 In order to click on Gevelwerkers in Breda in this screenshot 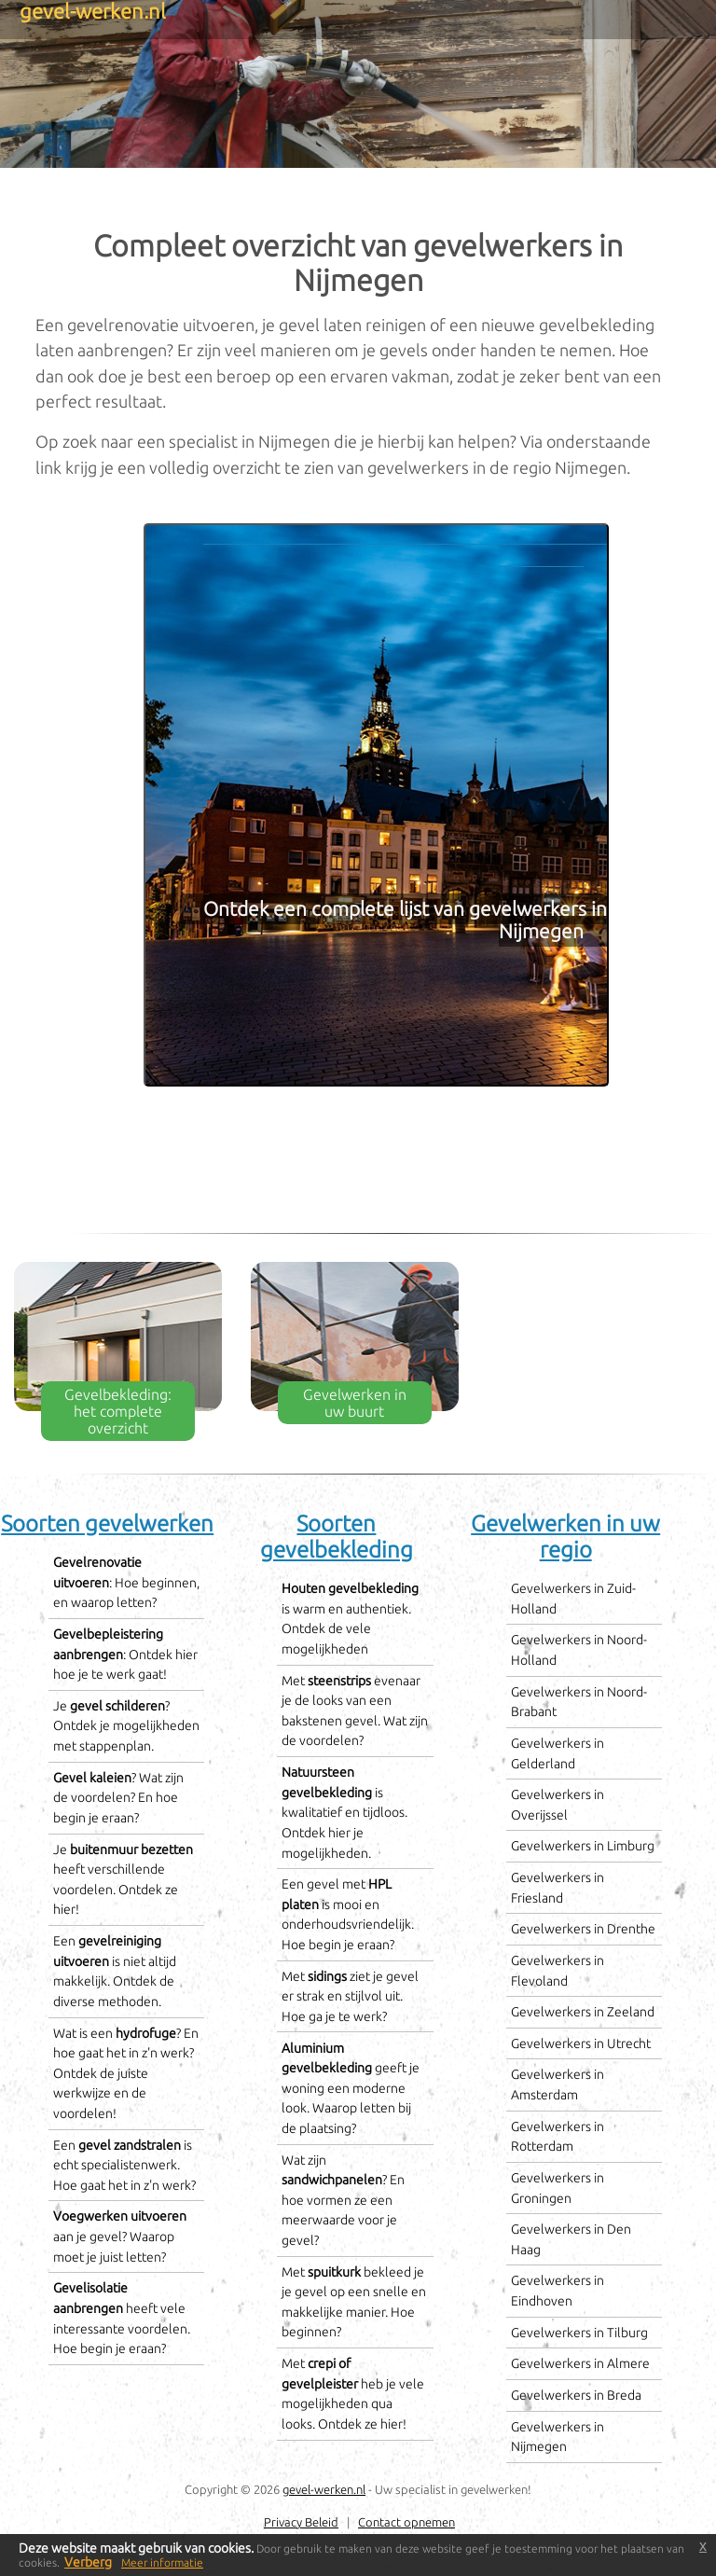, I will do `click(576, 2395)`.